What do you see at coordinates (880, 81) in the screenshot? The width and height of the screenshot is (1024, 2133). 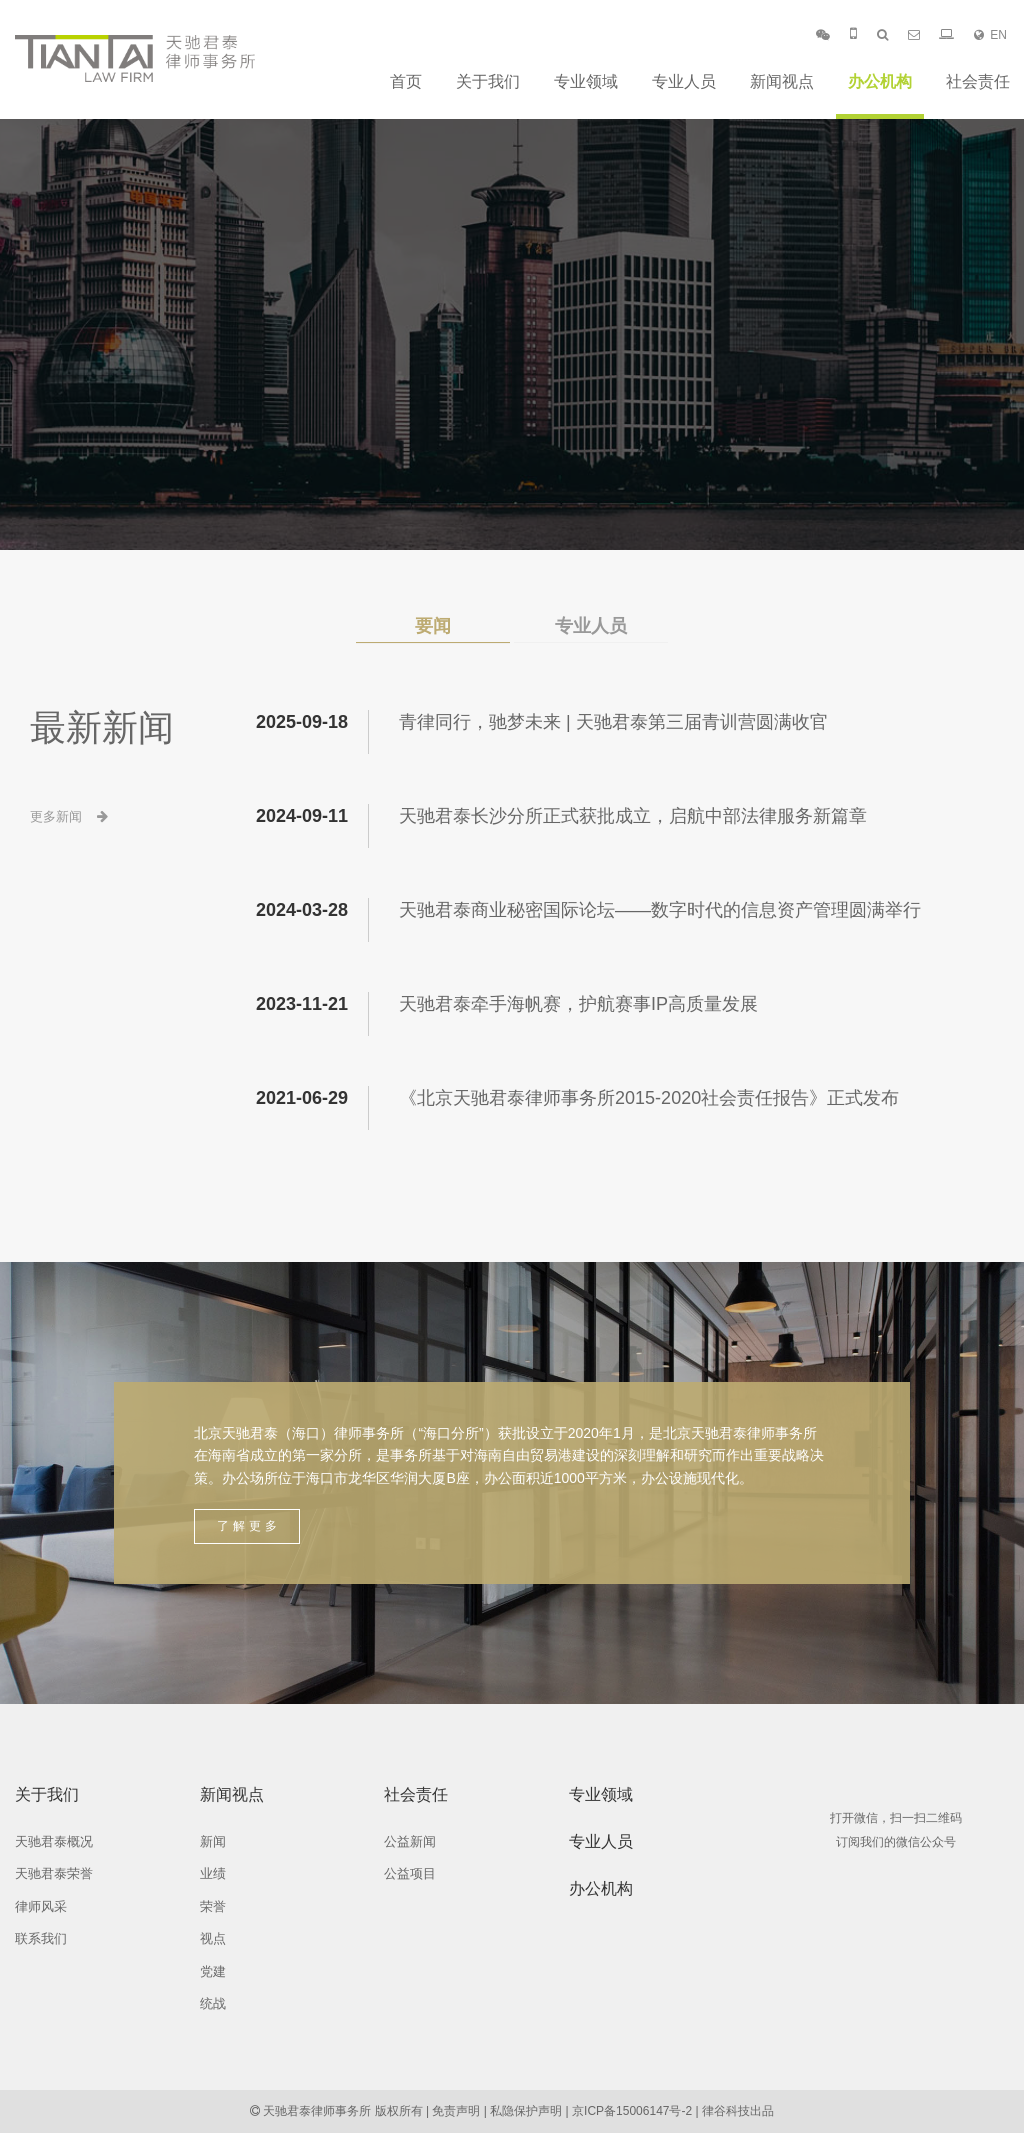 I see `办公机构` at bounding box center [880, 81].